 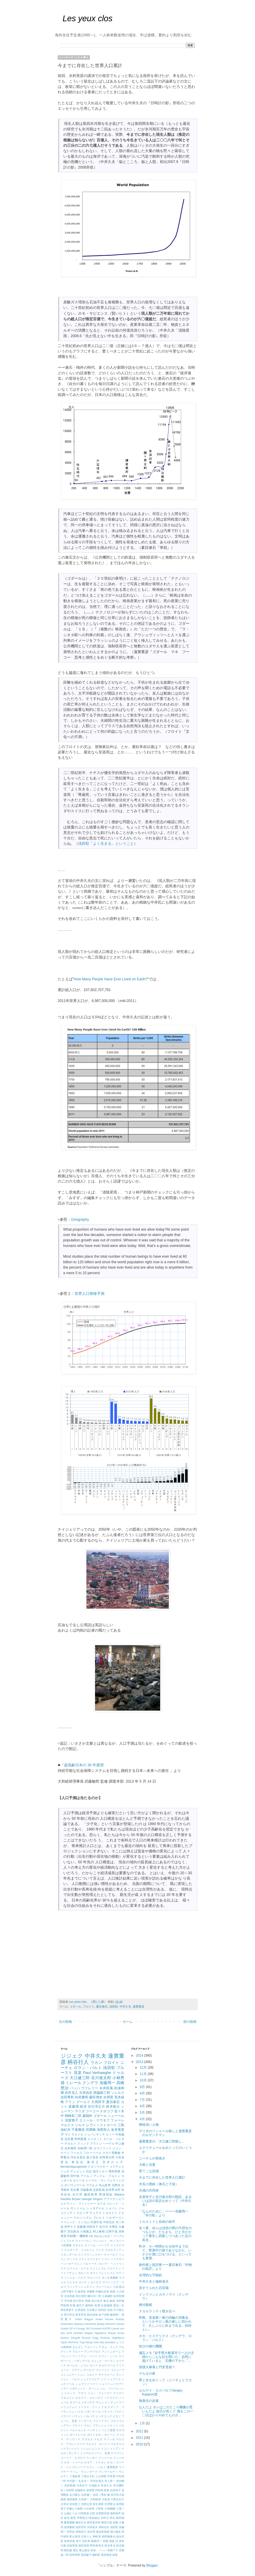 I want to click on シュヴァイツァー, so click(x=86, y=2384).